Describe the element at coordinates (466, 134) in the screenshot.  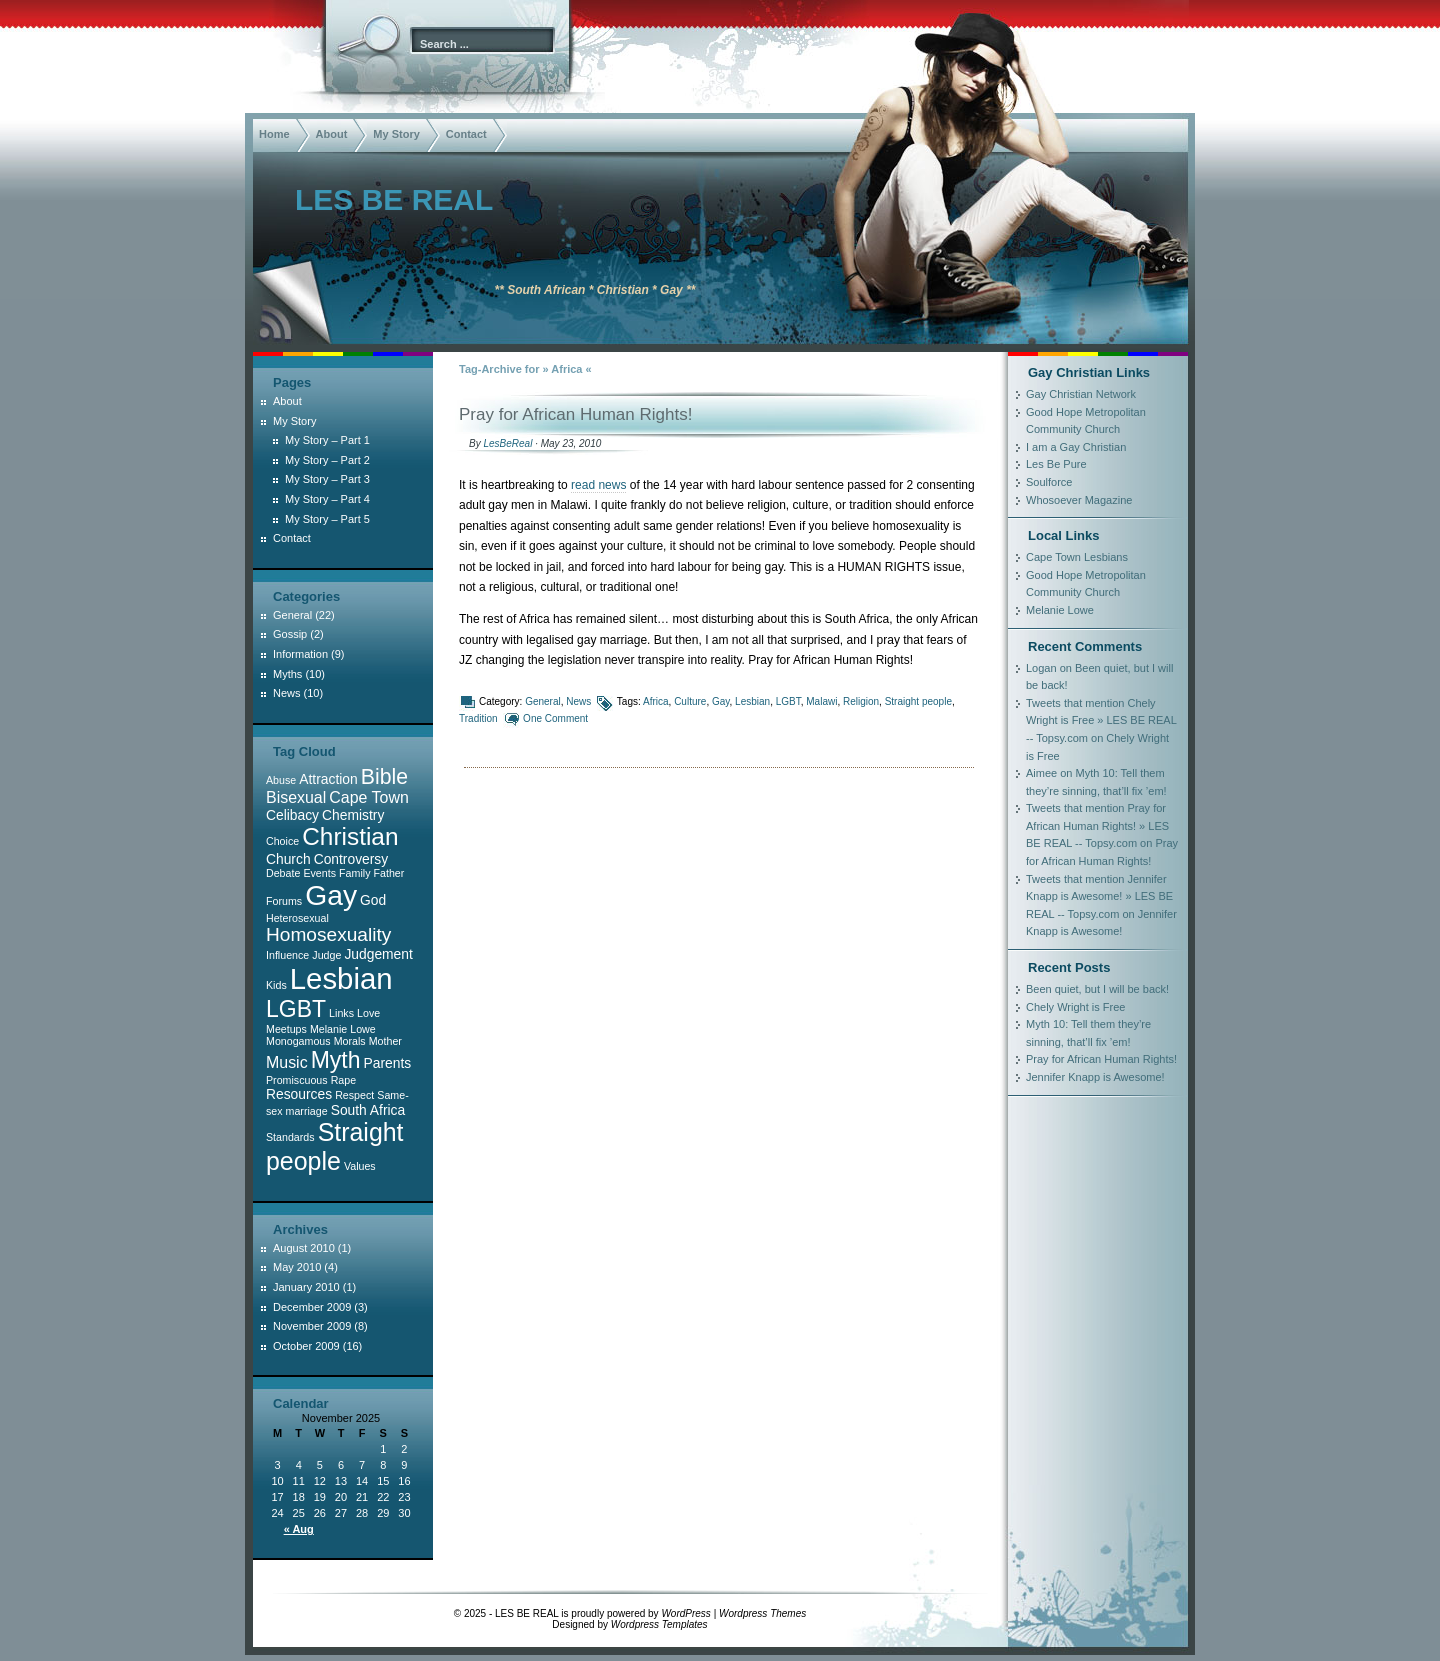
I see `Contact` at that location.